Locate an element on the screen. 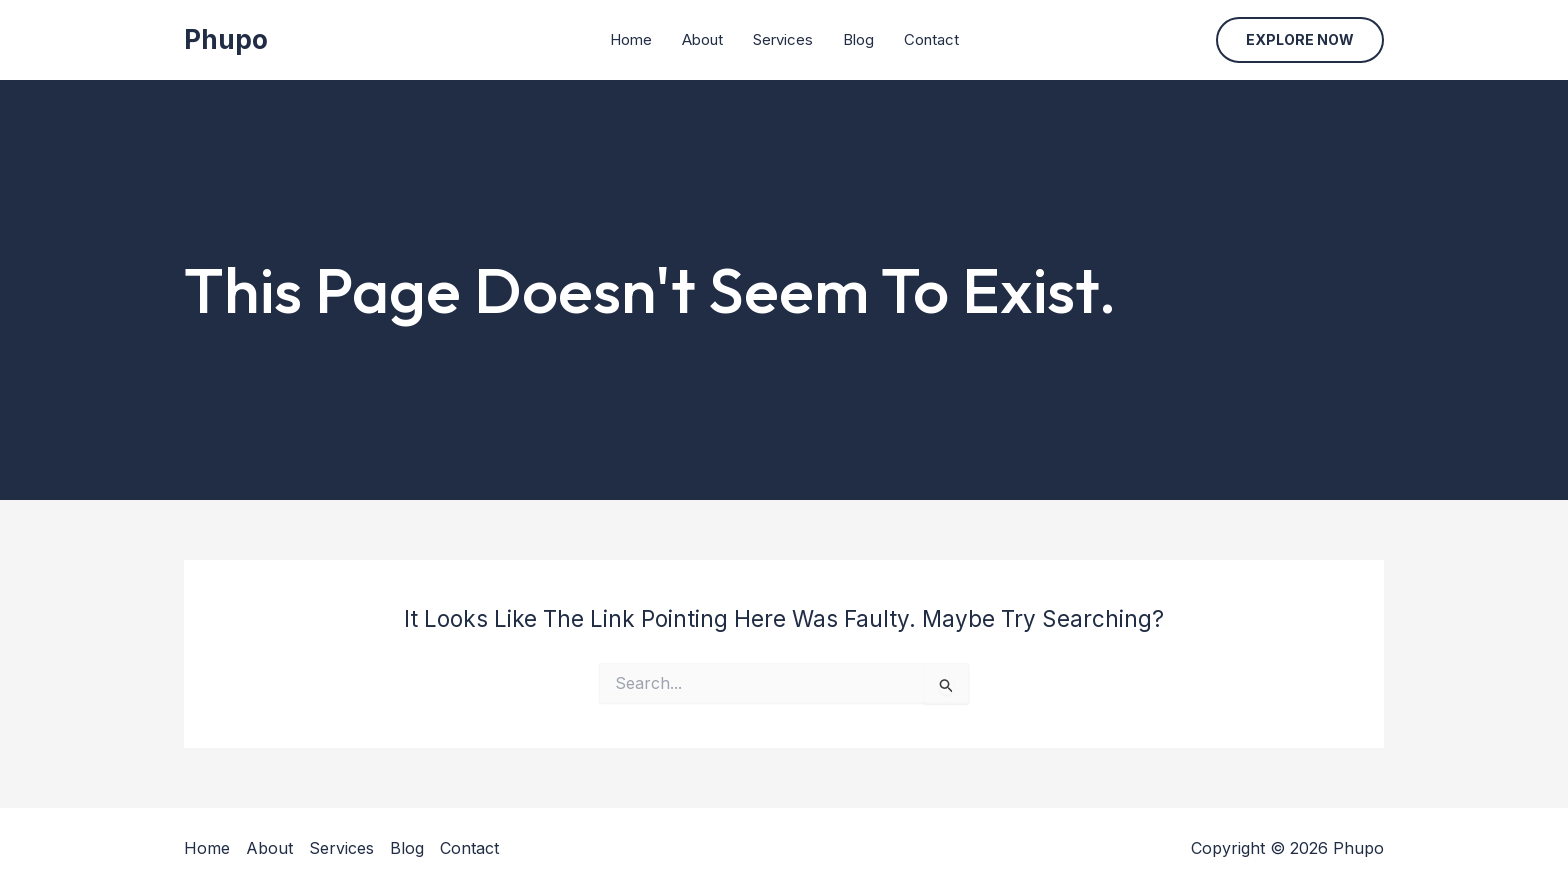 This screenshot has width=1568, height=888. Contact is located at coordinates (931, 39).